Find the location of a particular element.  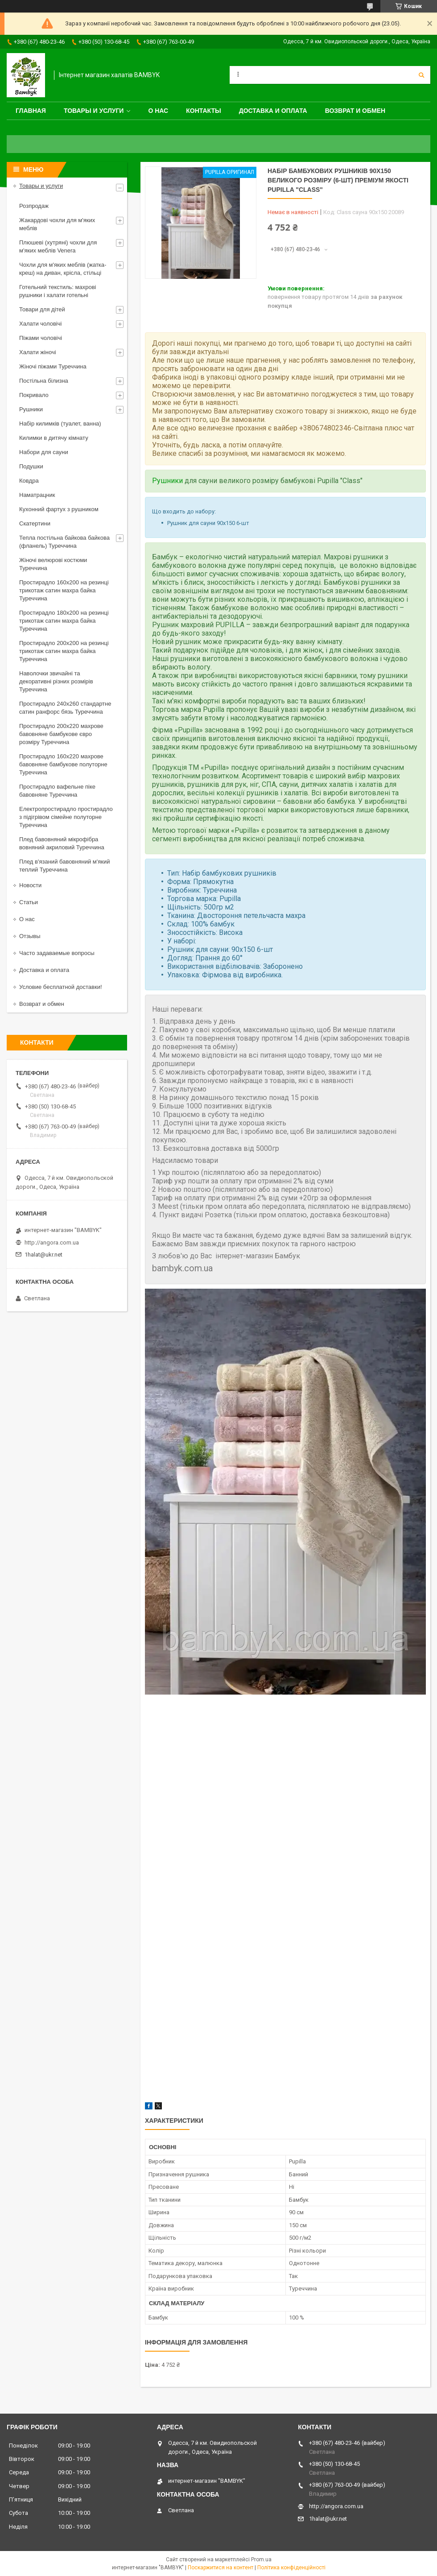

Халати жіночі is located at coordinates (37, 352).